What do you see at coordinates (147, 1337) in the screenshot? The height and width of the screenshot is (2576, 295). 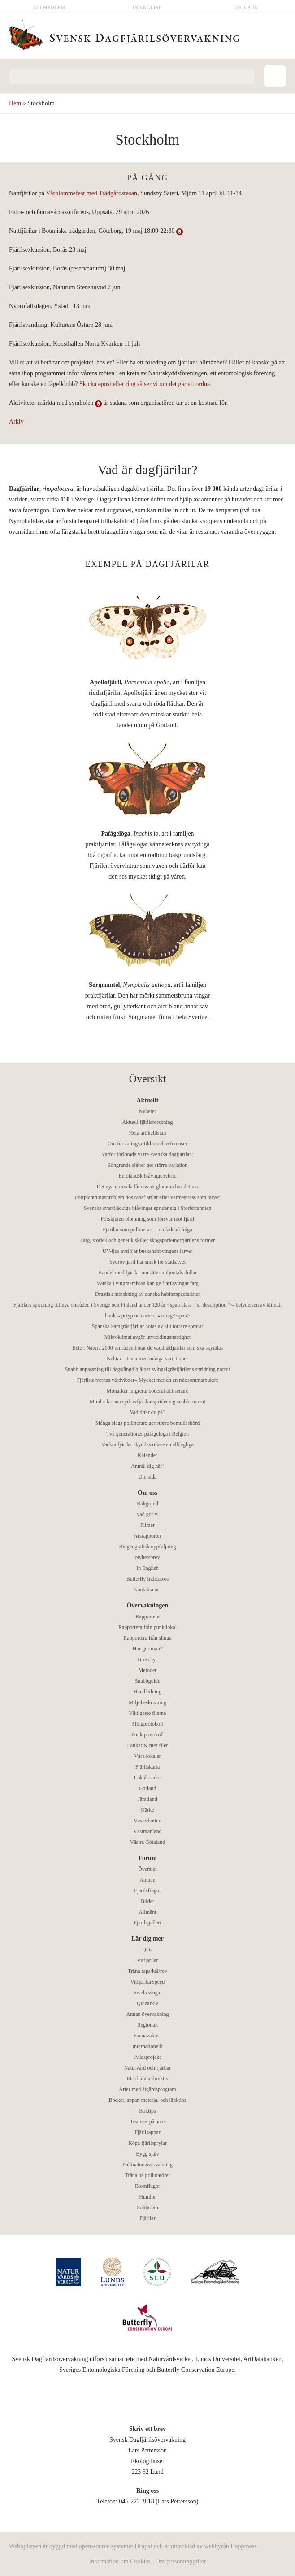 I see `Mikroklimat avgör utvecklingshastighet` at bounding box center [147, 1337].